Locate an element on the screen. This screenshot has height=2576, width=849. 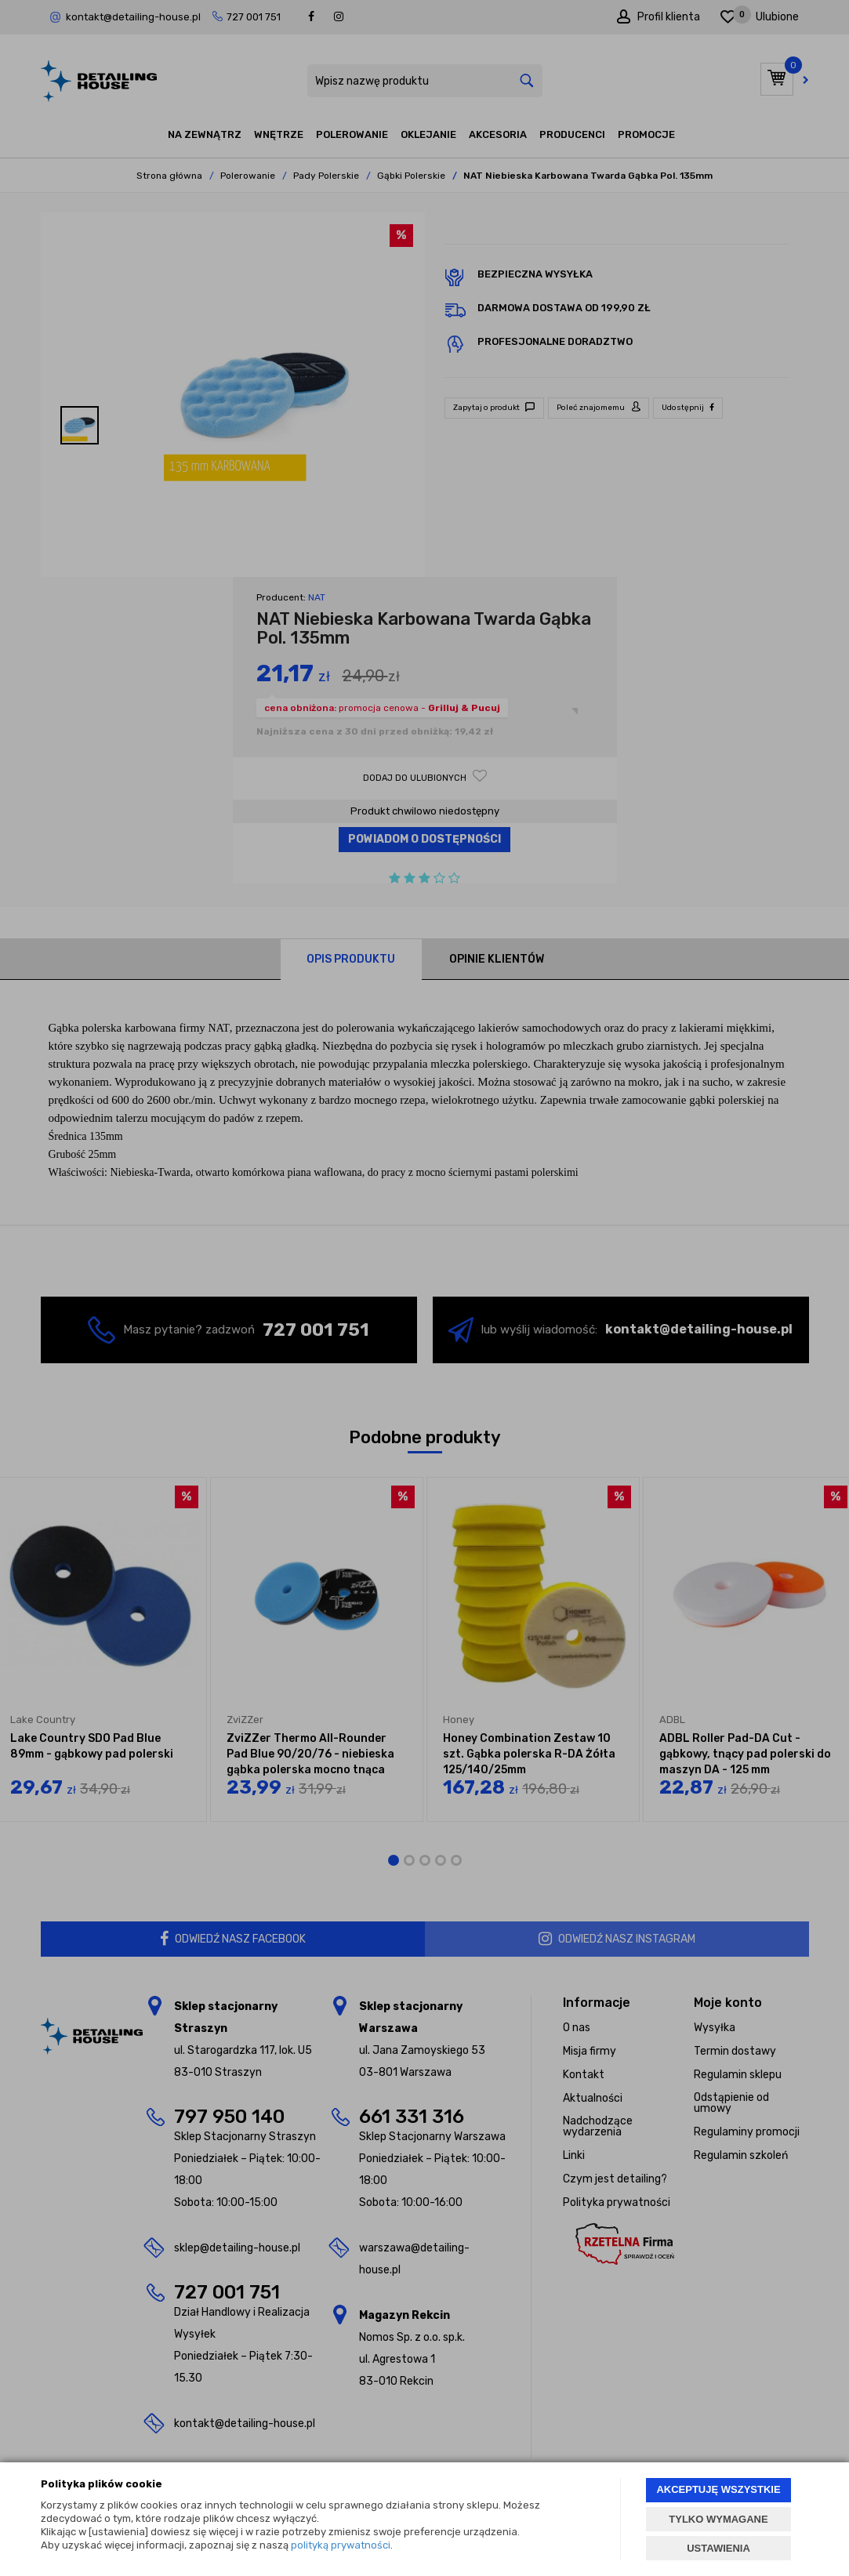
TYLKO WYMAGANE is located at coordinates (718, 2519).